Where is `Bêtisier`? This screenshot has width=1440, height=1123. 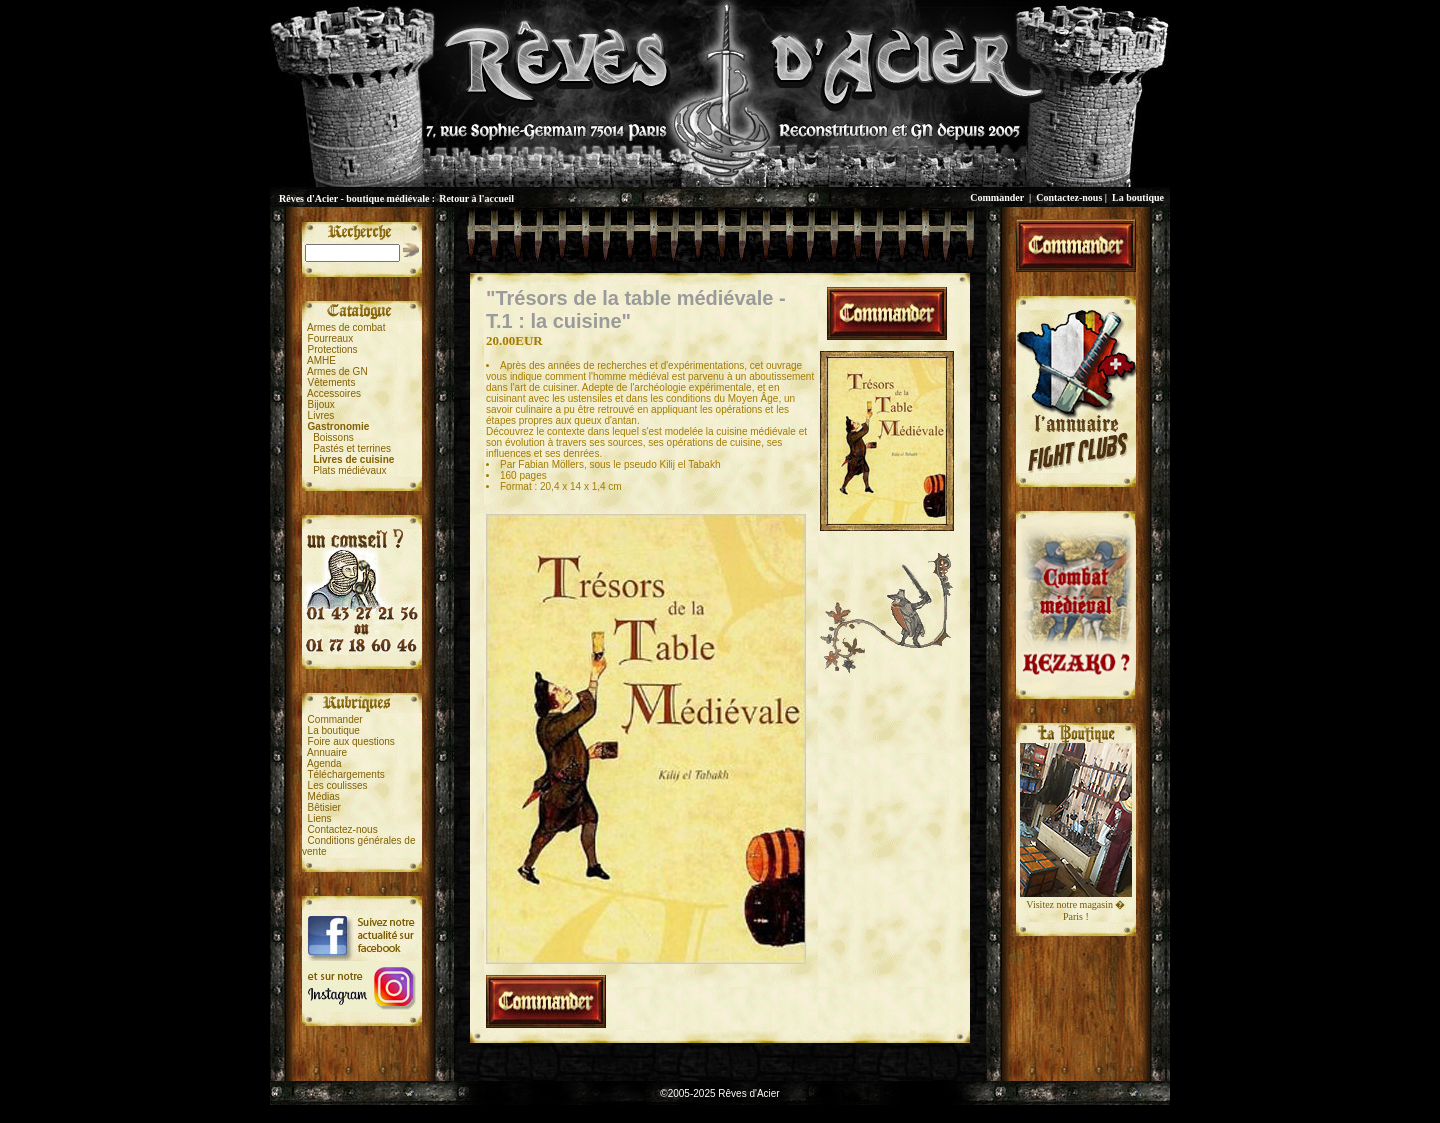 Bêtisier is located at coordinates (324, 807).